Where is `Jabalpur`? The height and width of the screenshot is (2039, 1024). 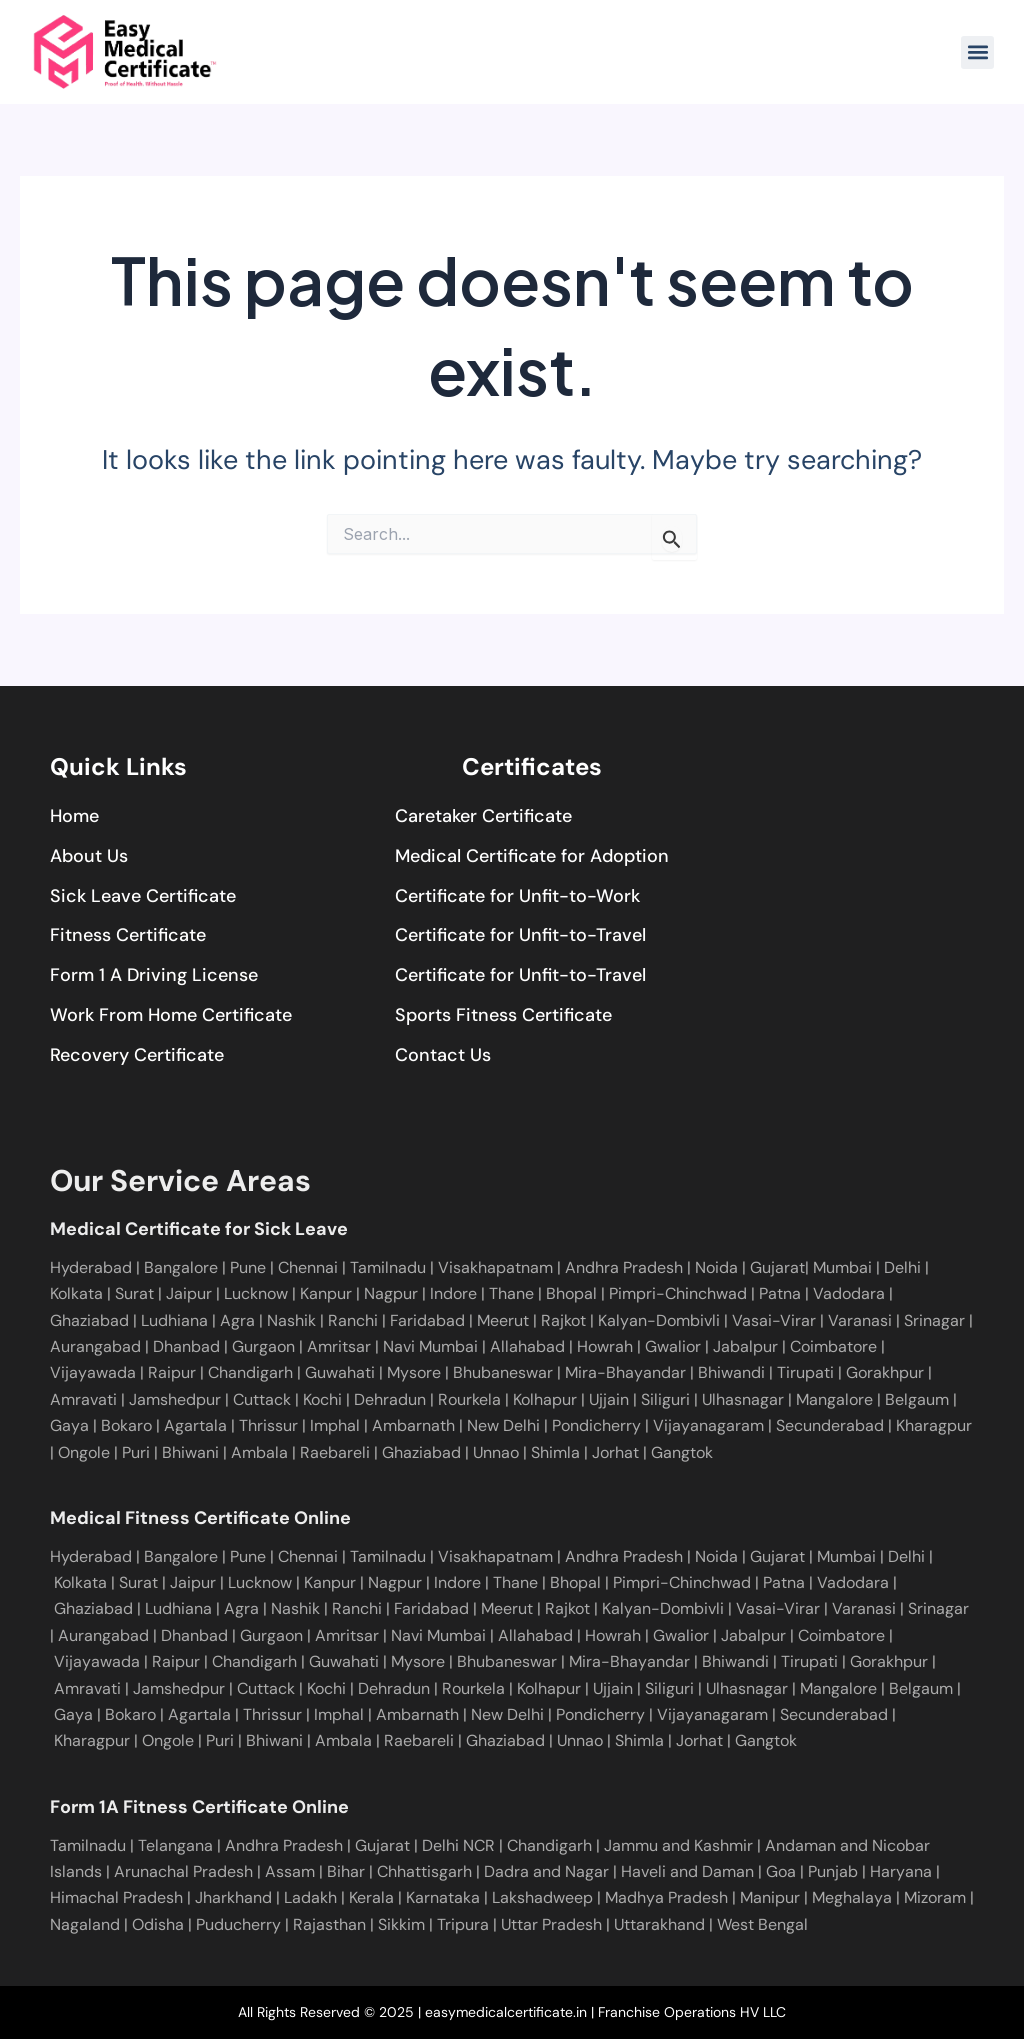 Jabalpur is located at coordinates (743, 1346).